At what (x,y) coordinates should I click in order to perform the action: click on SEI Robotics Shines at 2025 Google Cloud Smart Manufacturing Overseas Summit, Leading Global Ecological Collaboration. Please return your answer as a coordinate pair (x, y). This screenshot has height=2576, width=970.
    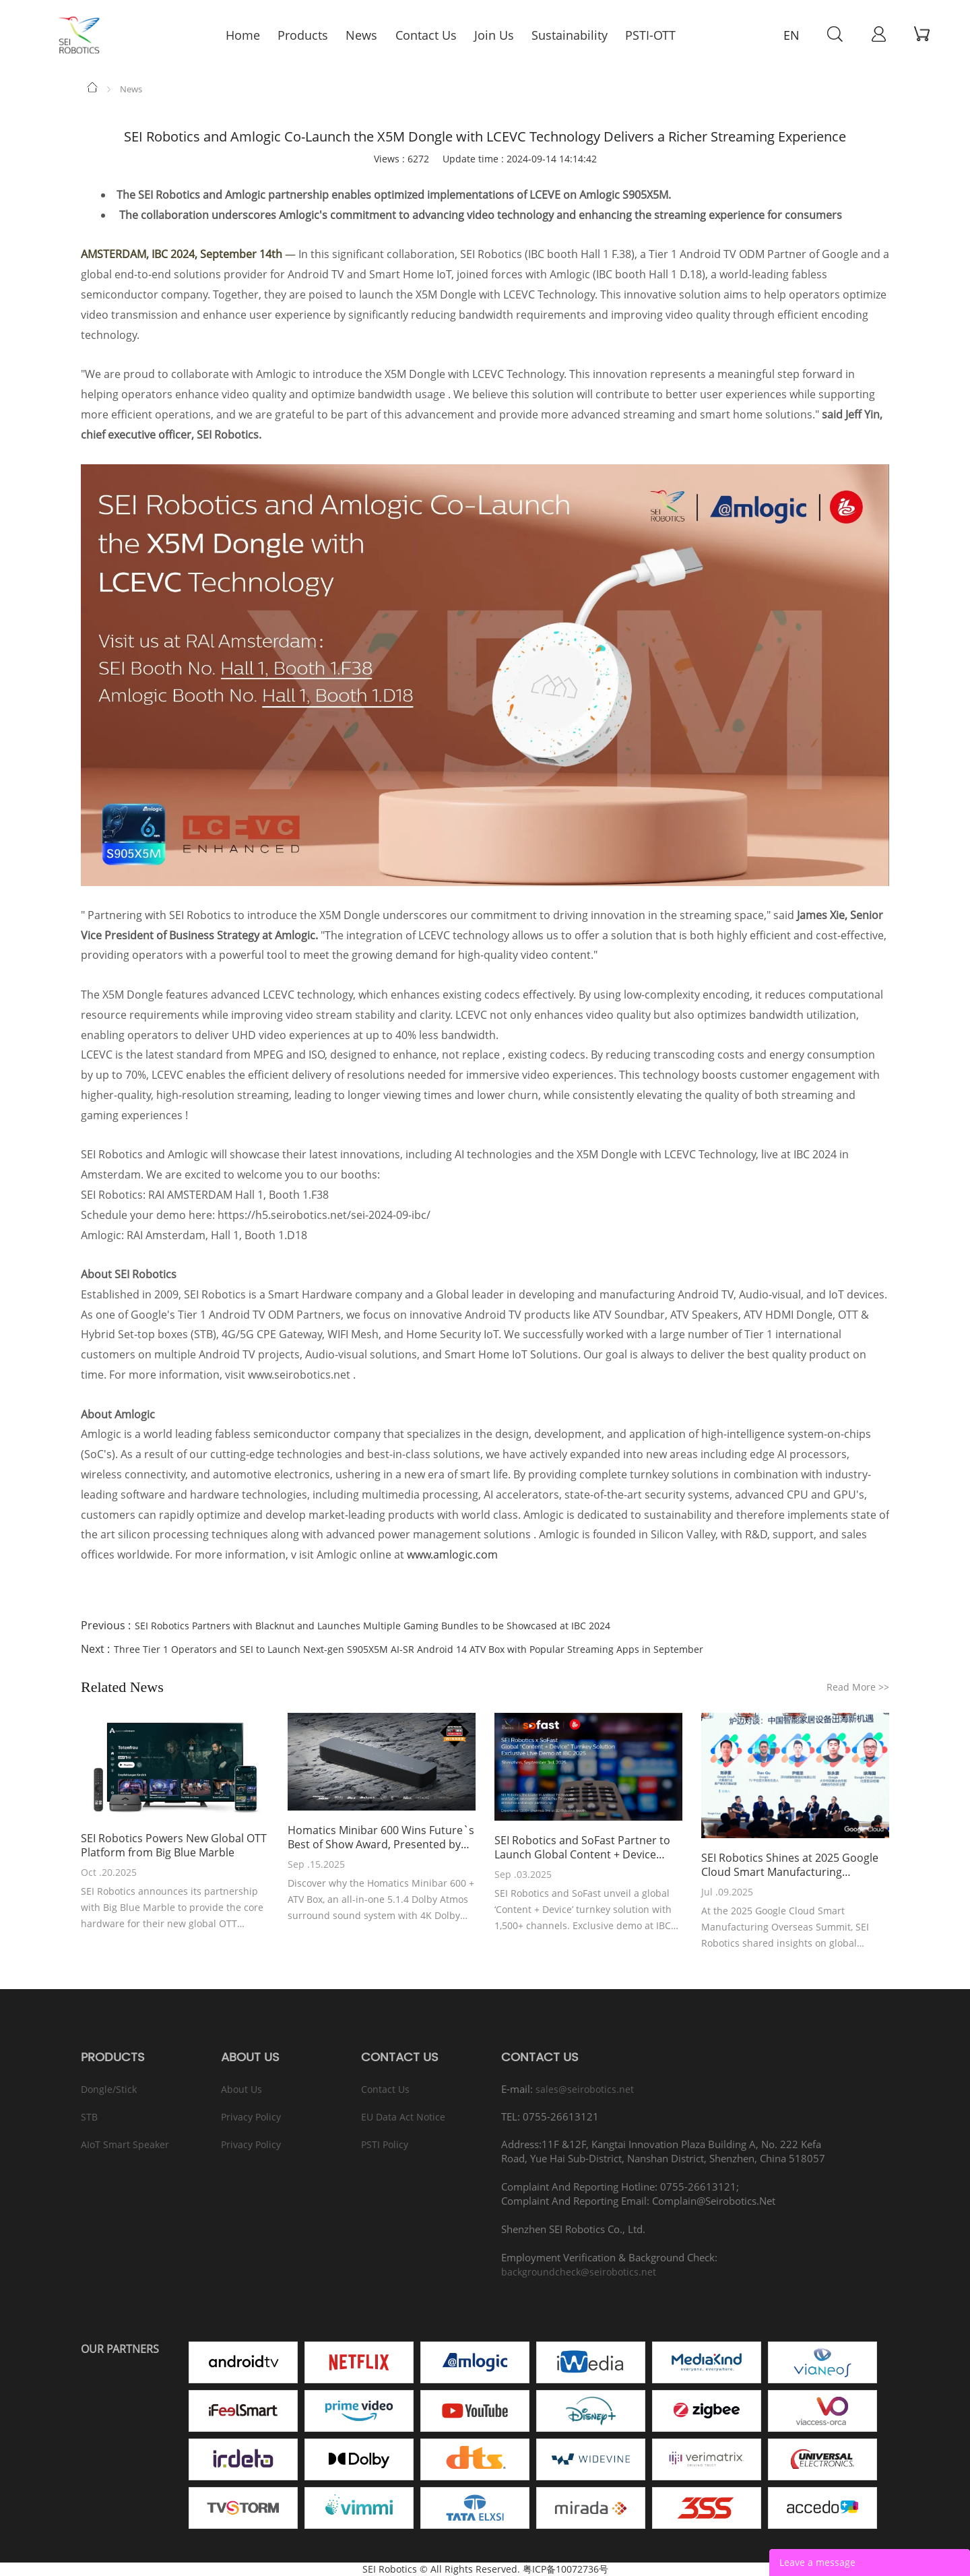
    Looking at the image, I should click on (789, 1865).